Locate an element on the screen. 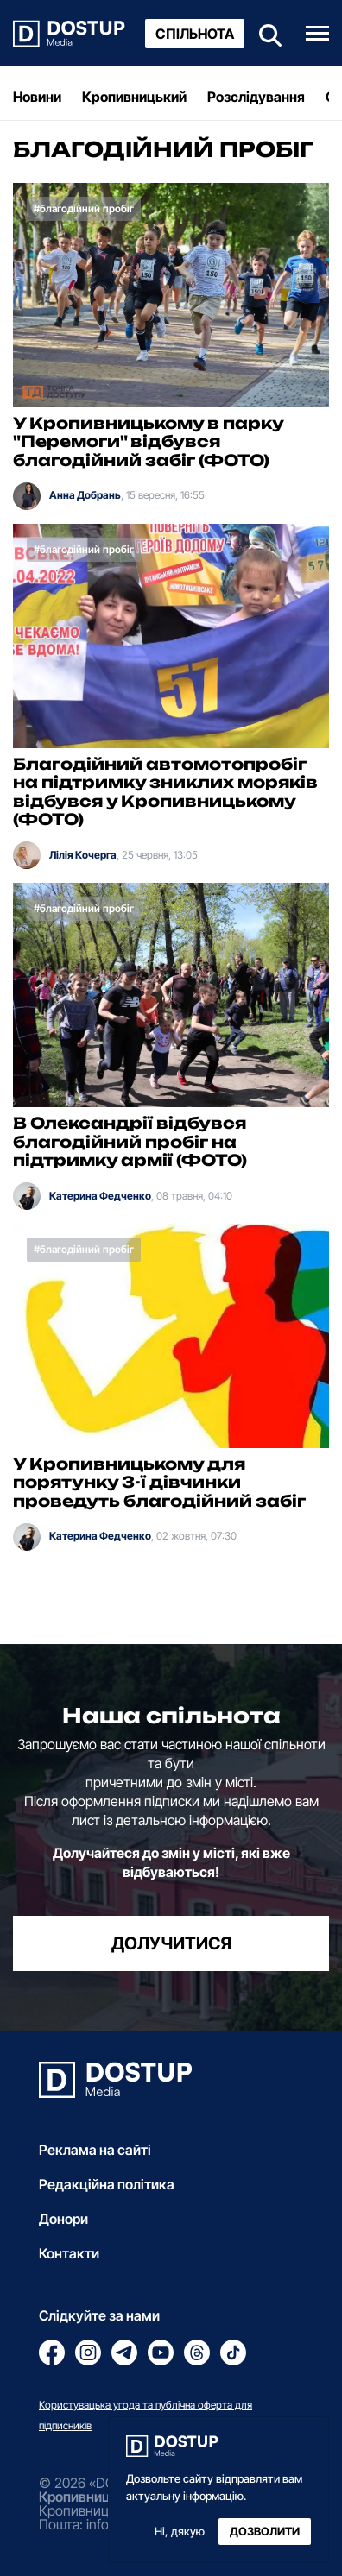  долучитися is located at coordinates (171, 1943).